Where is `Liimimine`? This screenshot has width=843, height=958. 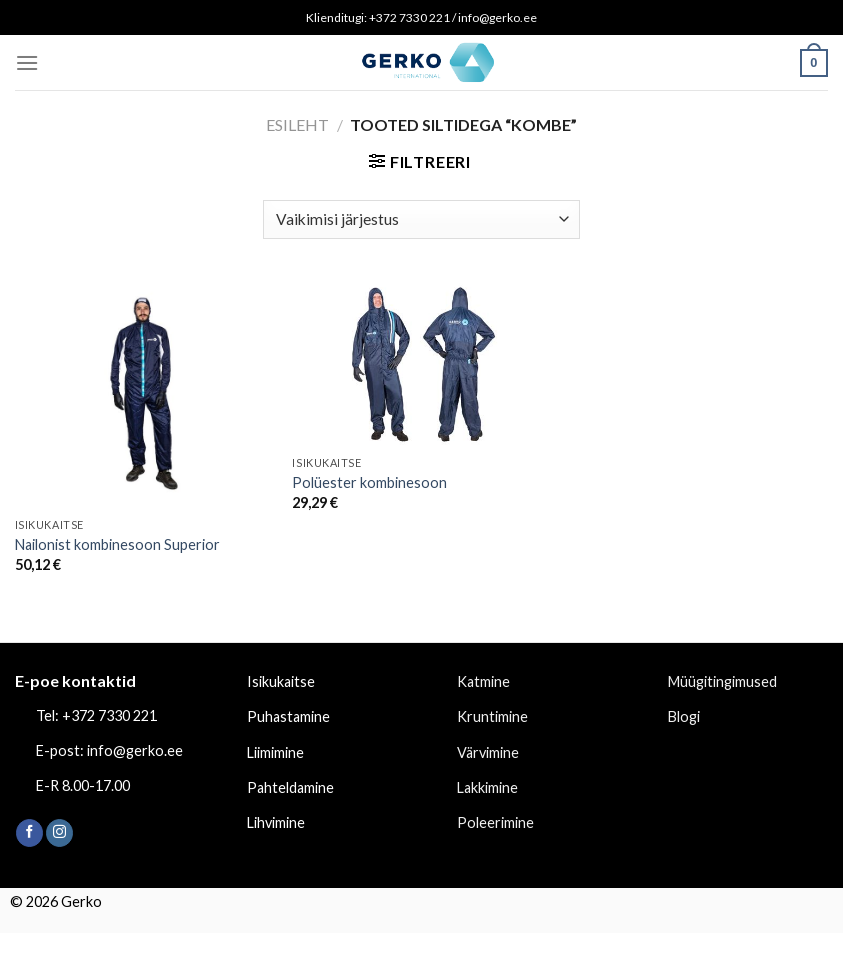 Liimimine is located at coordinates (275, 752).